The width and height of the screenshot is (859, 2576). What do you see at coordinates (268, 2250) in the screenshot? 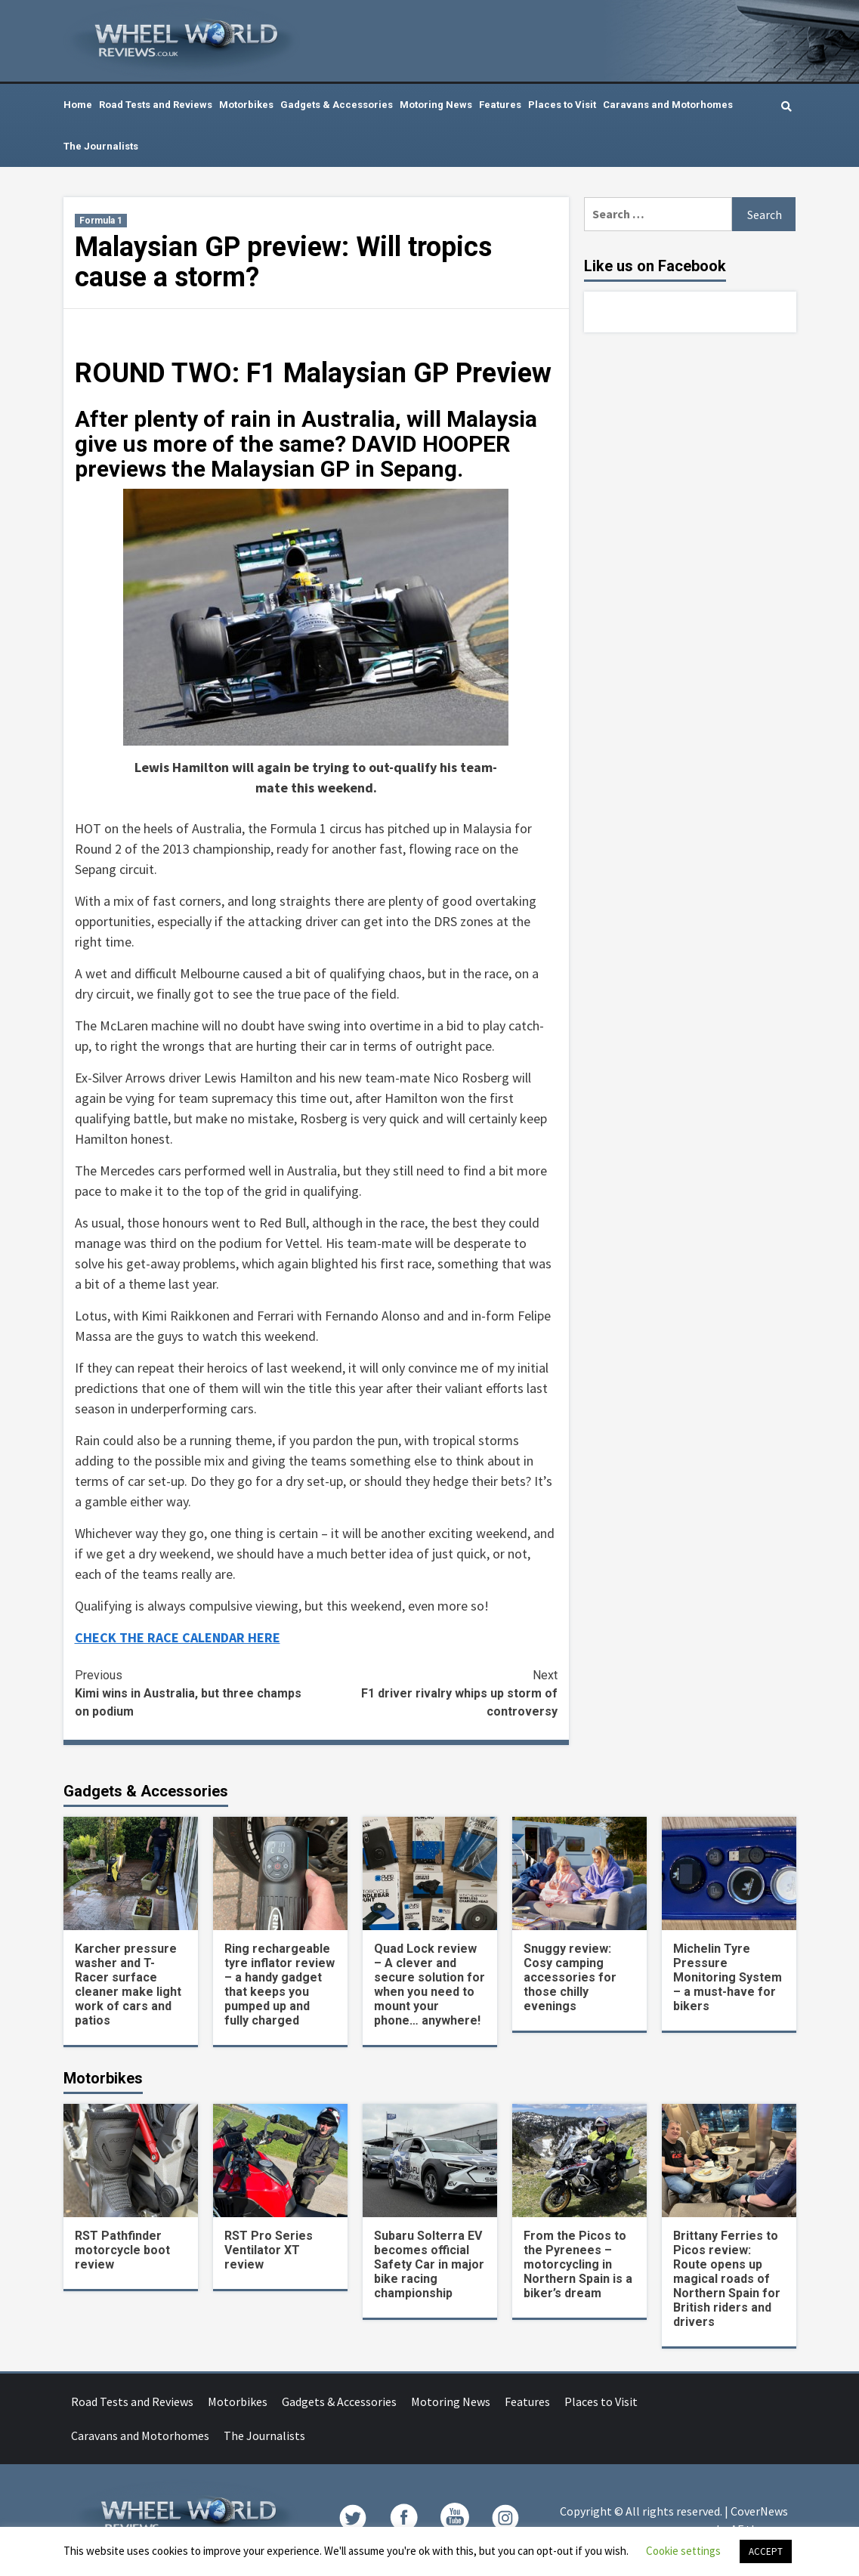
I see `RST Pro Series Ventilator XT review` at bounding box center [268, 2250].